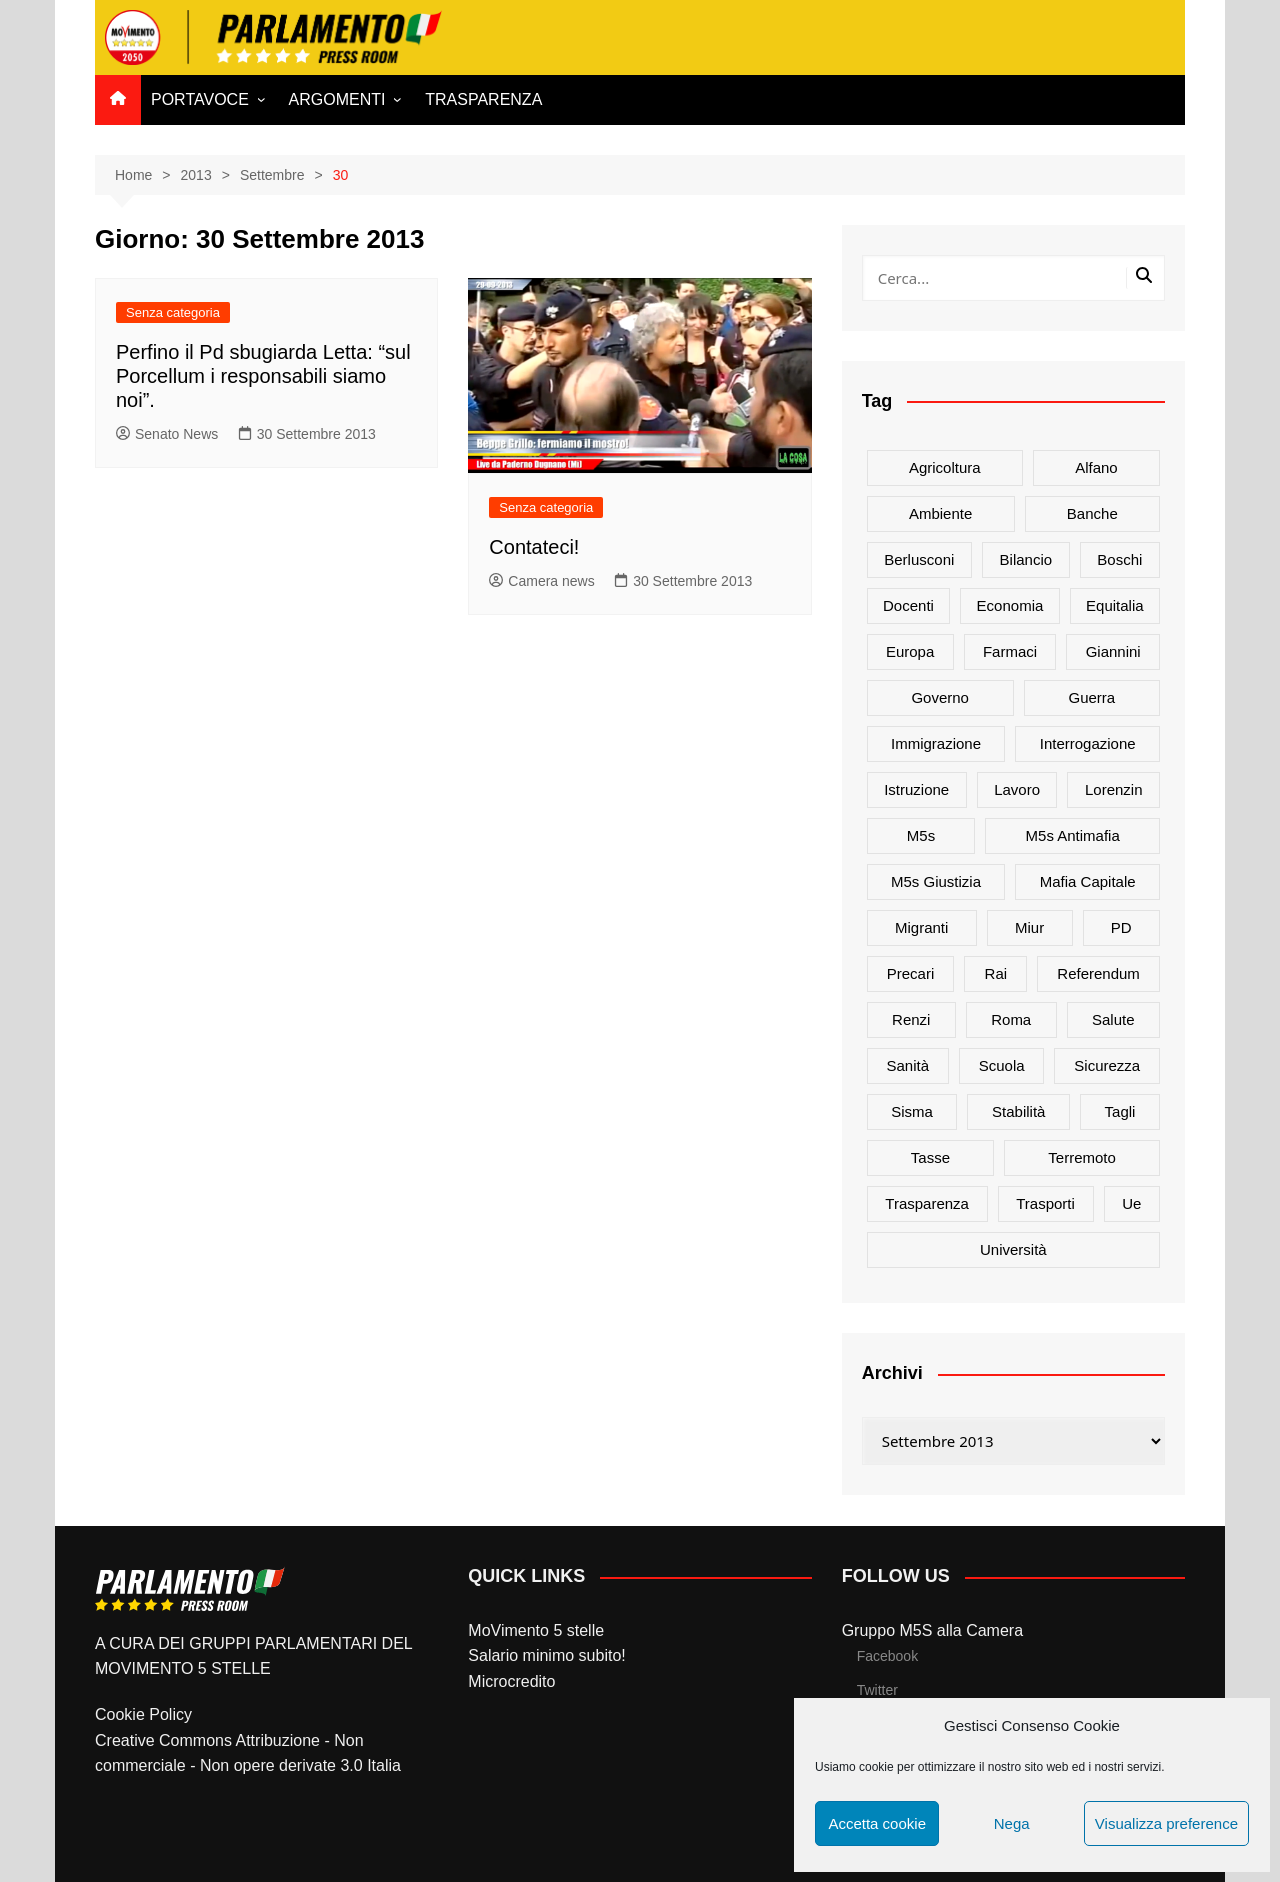 The image size is (1280, 1882). I want to click on Boschi [Boschi (20 elementi)], so click(1119, 559).